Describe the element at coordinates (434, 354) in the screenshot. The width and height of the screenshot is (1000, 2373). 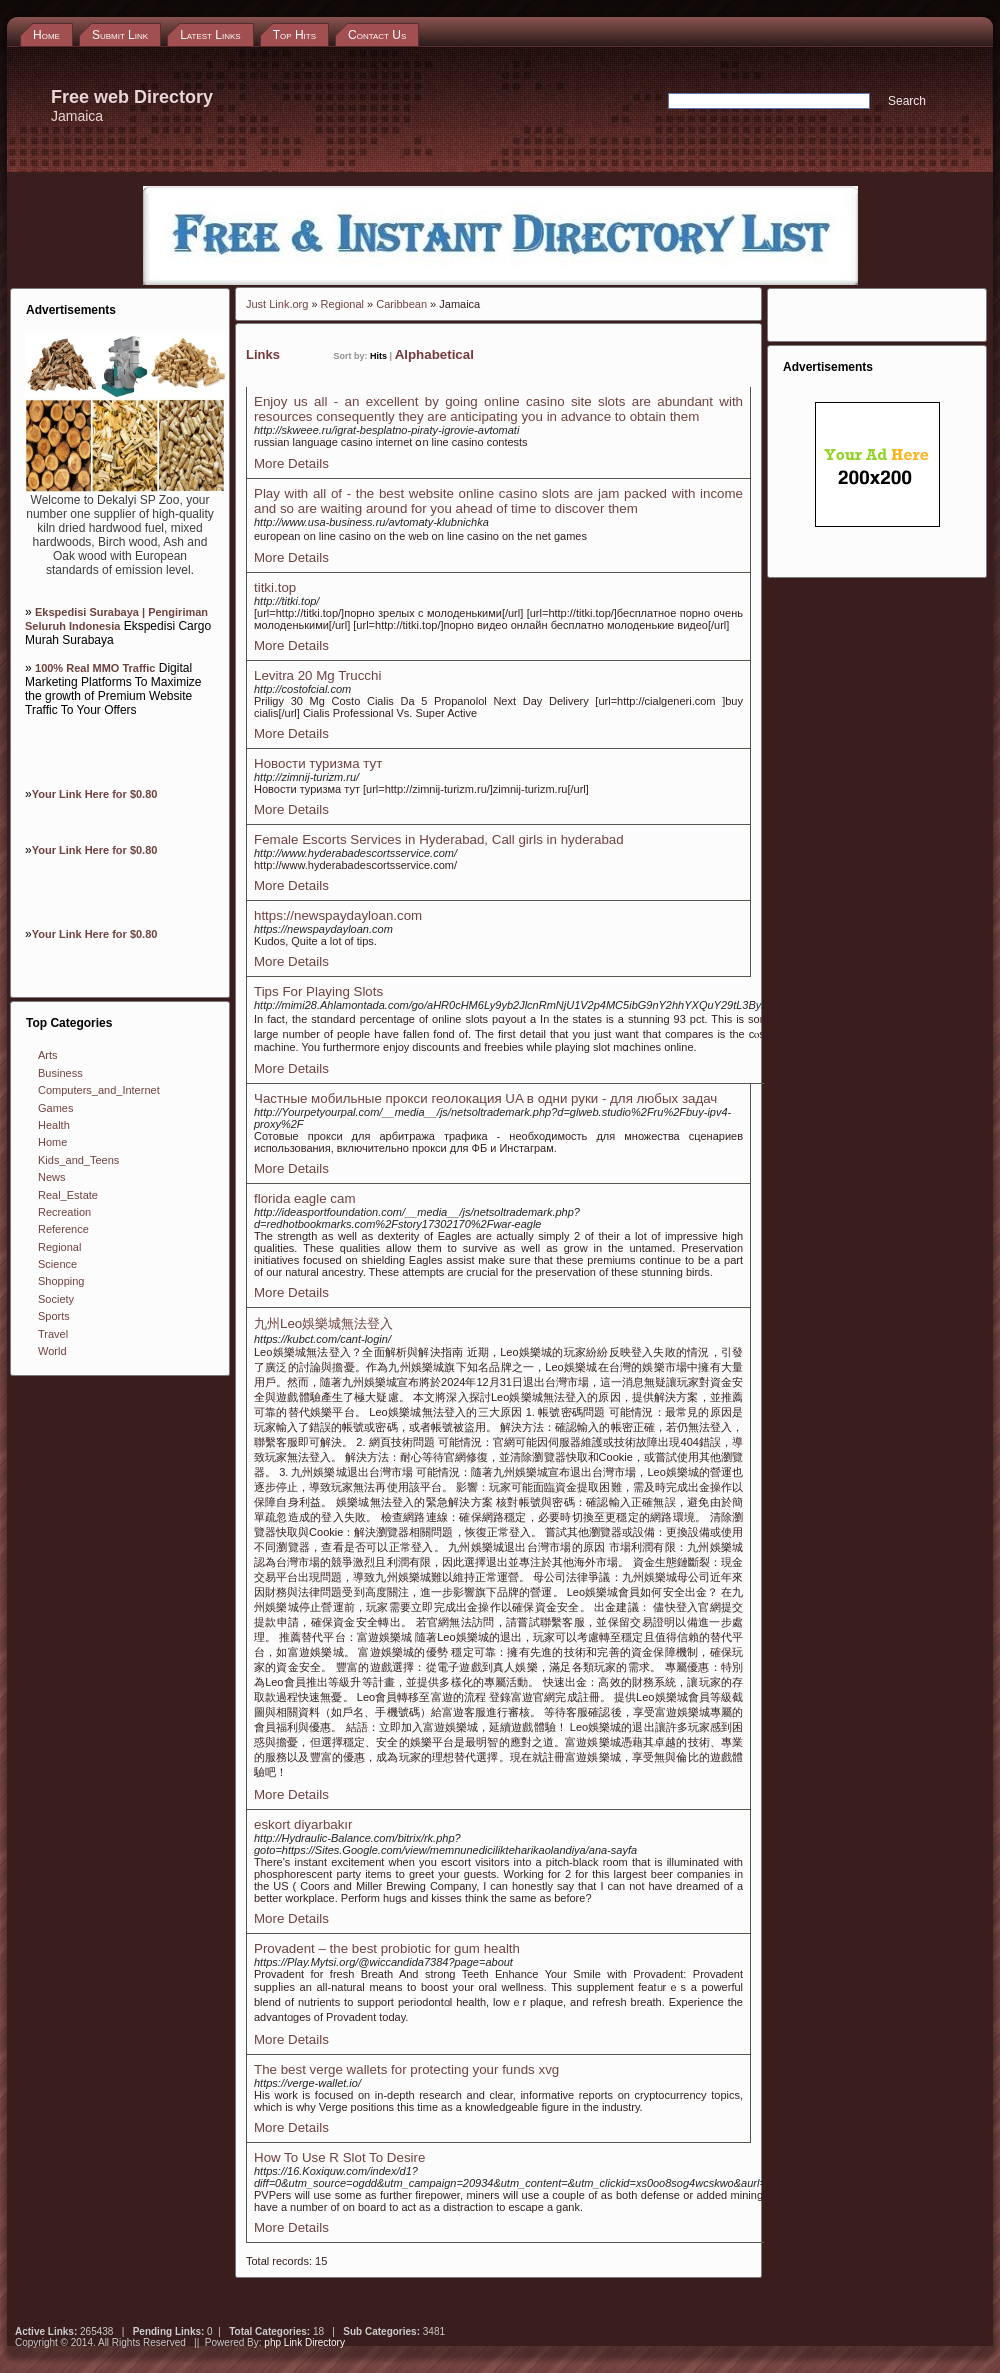
I see `Alphabetical` at that location.